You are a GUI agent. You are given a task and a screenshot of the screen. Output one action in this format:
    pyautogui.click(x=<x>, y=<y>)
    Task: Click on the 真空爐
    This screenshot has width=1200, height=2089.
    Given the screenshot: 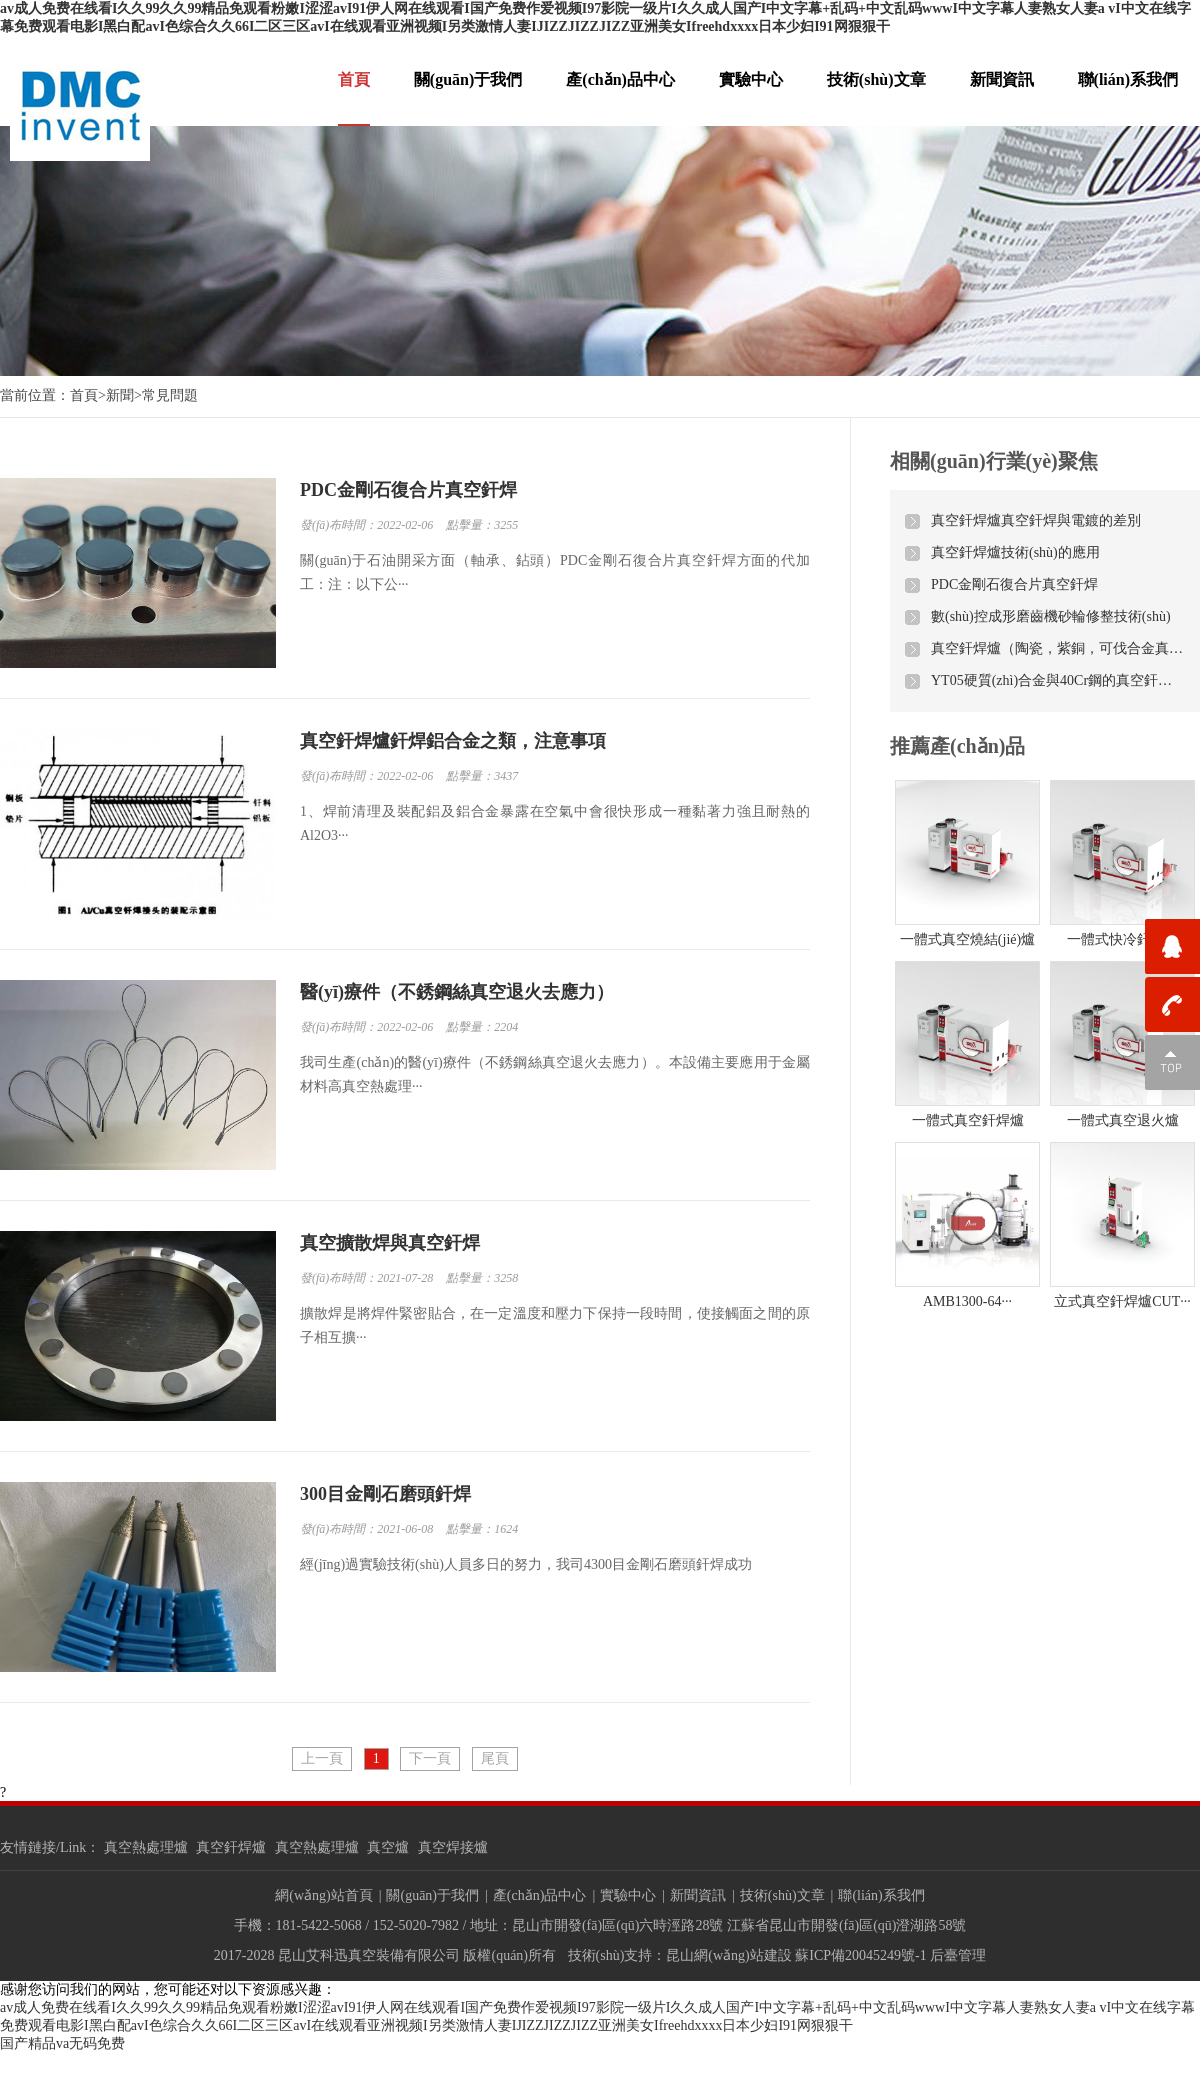 What is the action you would take?
    pyautogui.click(x=388, y=1847)
    